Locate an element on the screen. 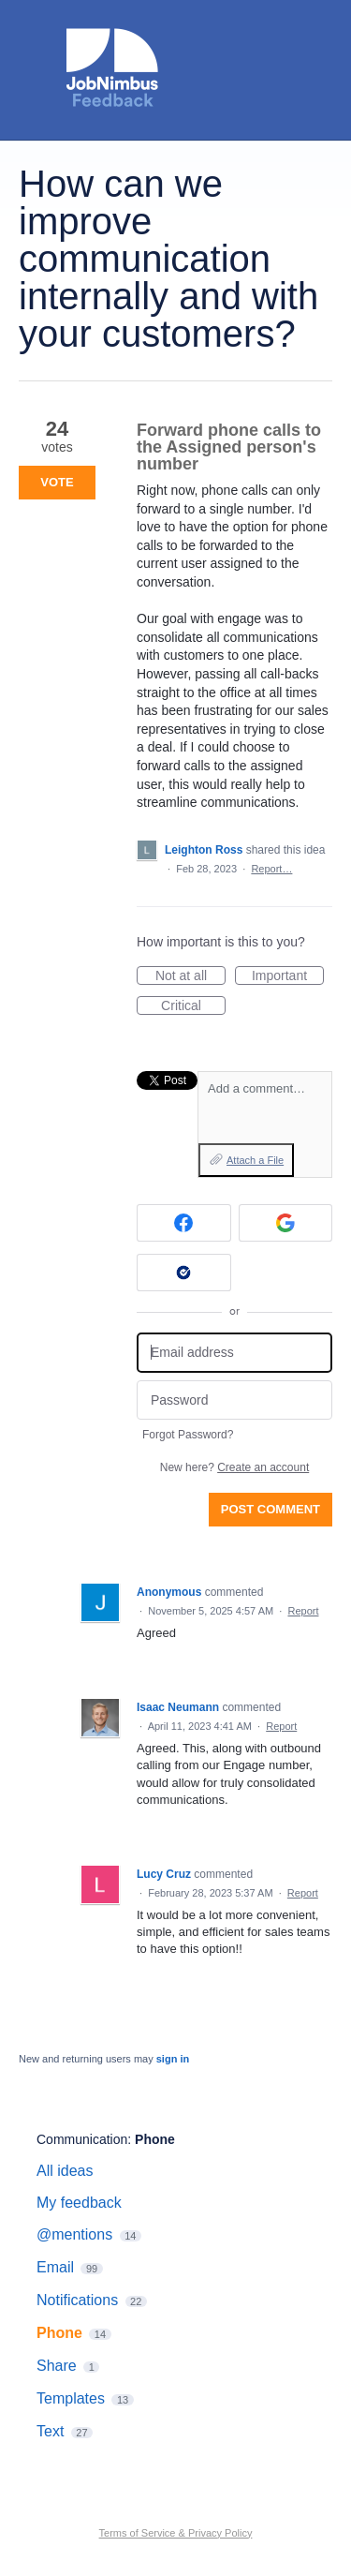 This screenshot has height=2576, width=351. Vote is located at coordinates (56, 482).